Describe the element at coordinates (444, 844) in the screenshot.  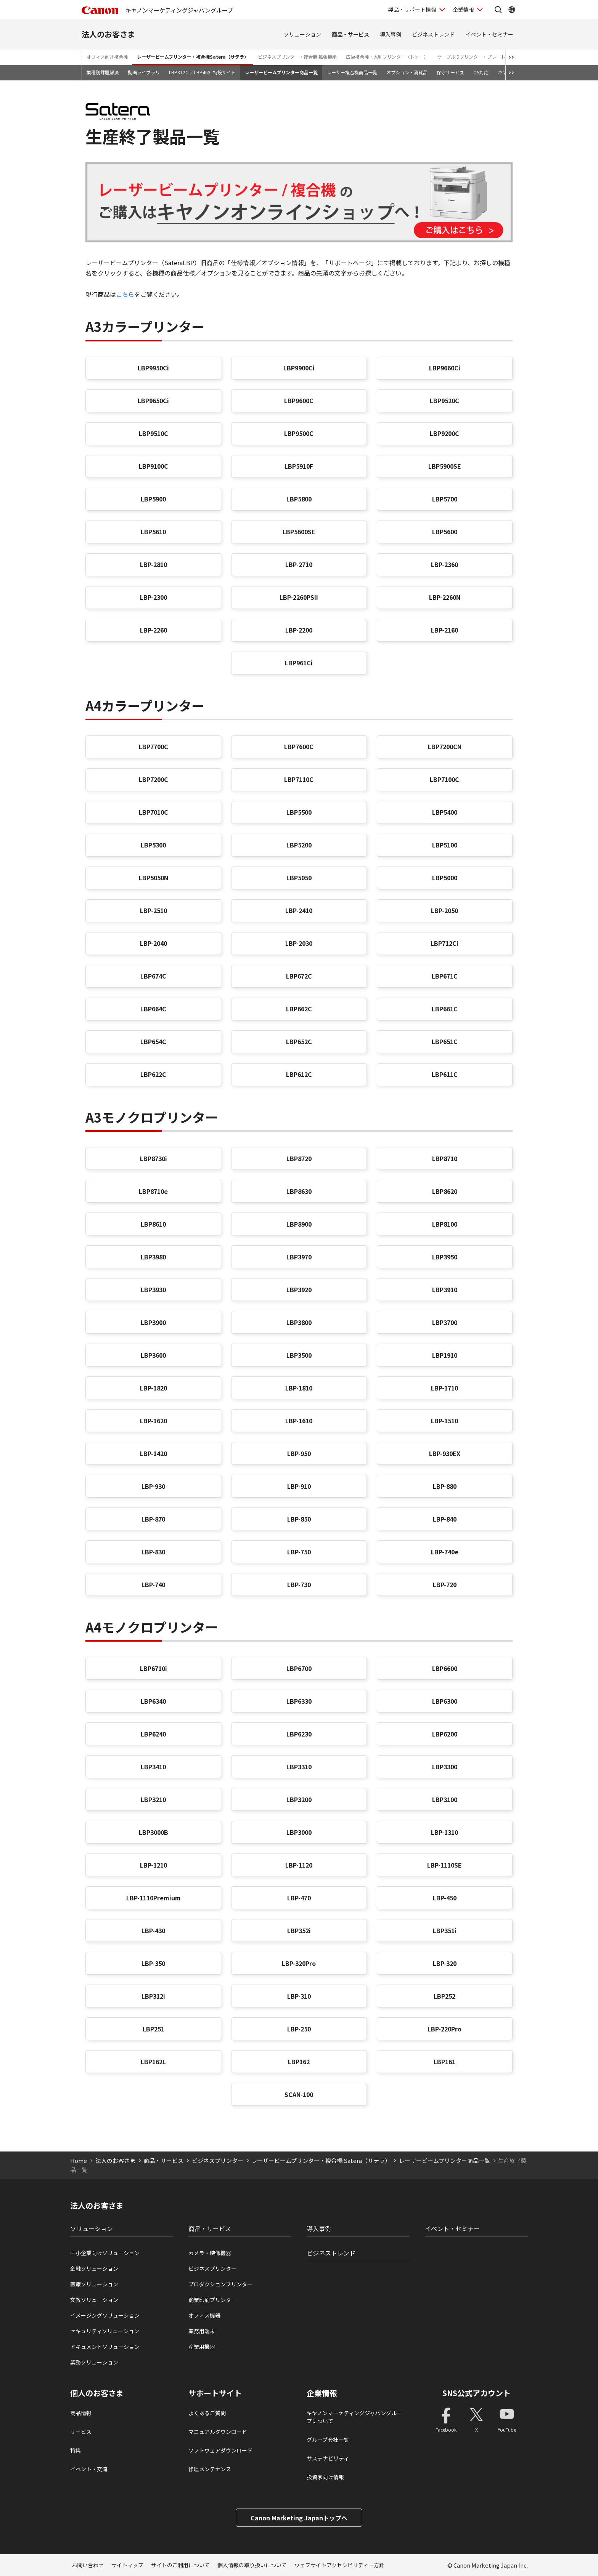
I see `LBP5100` at that location.